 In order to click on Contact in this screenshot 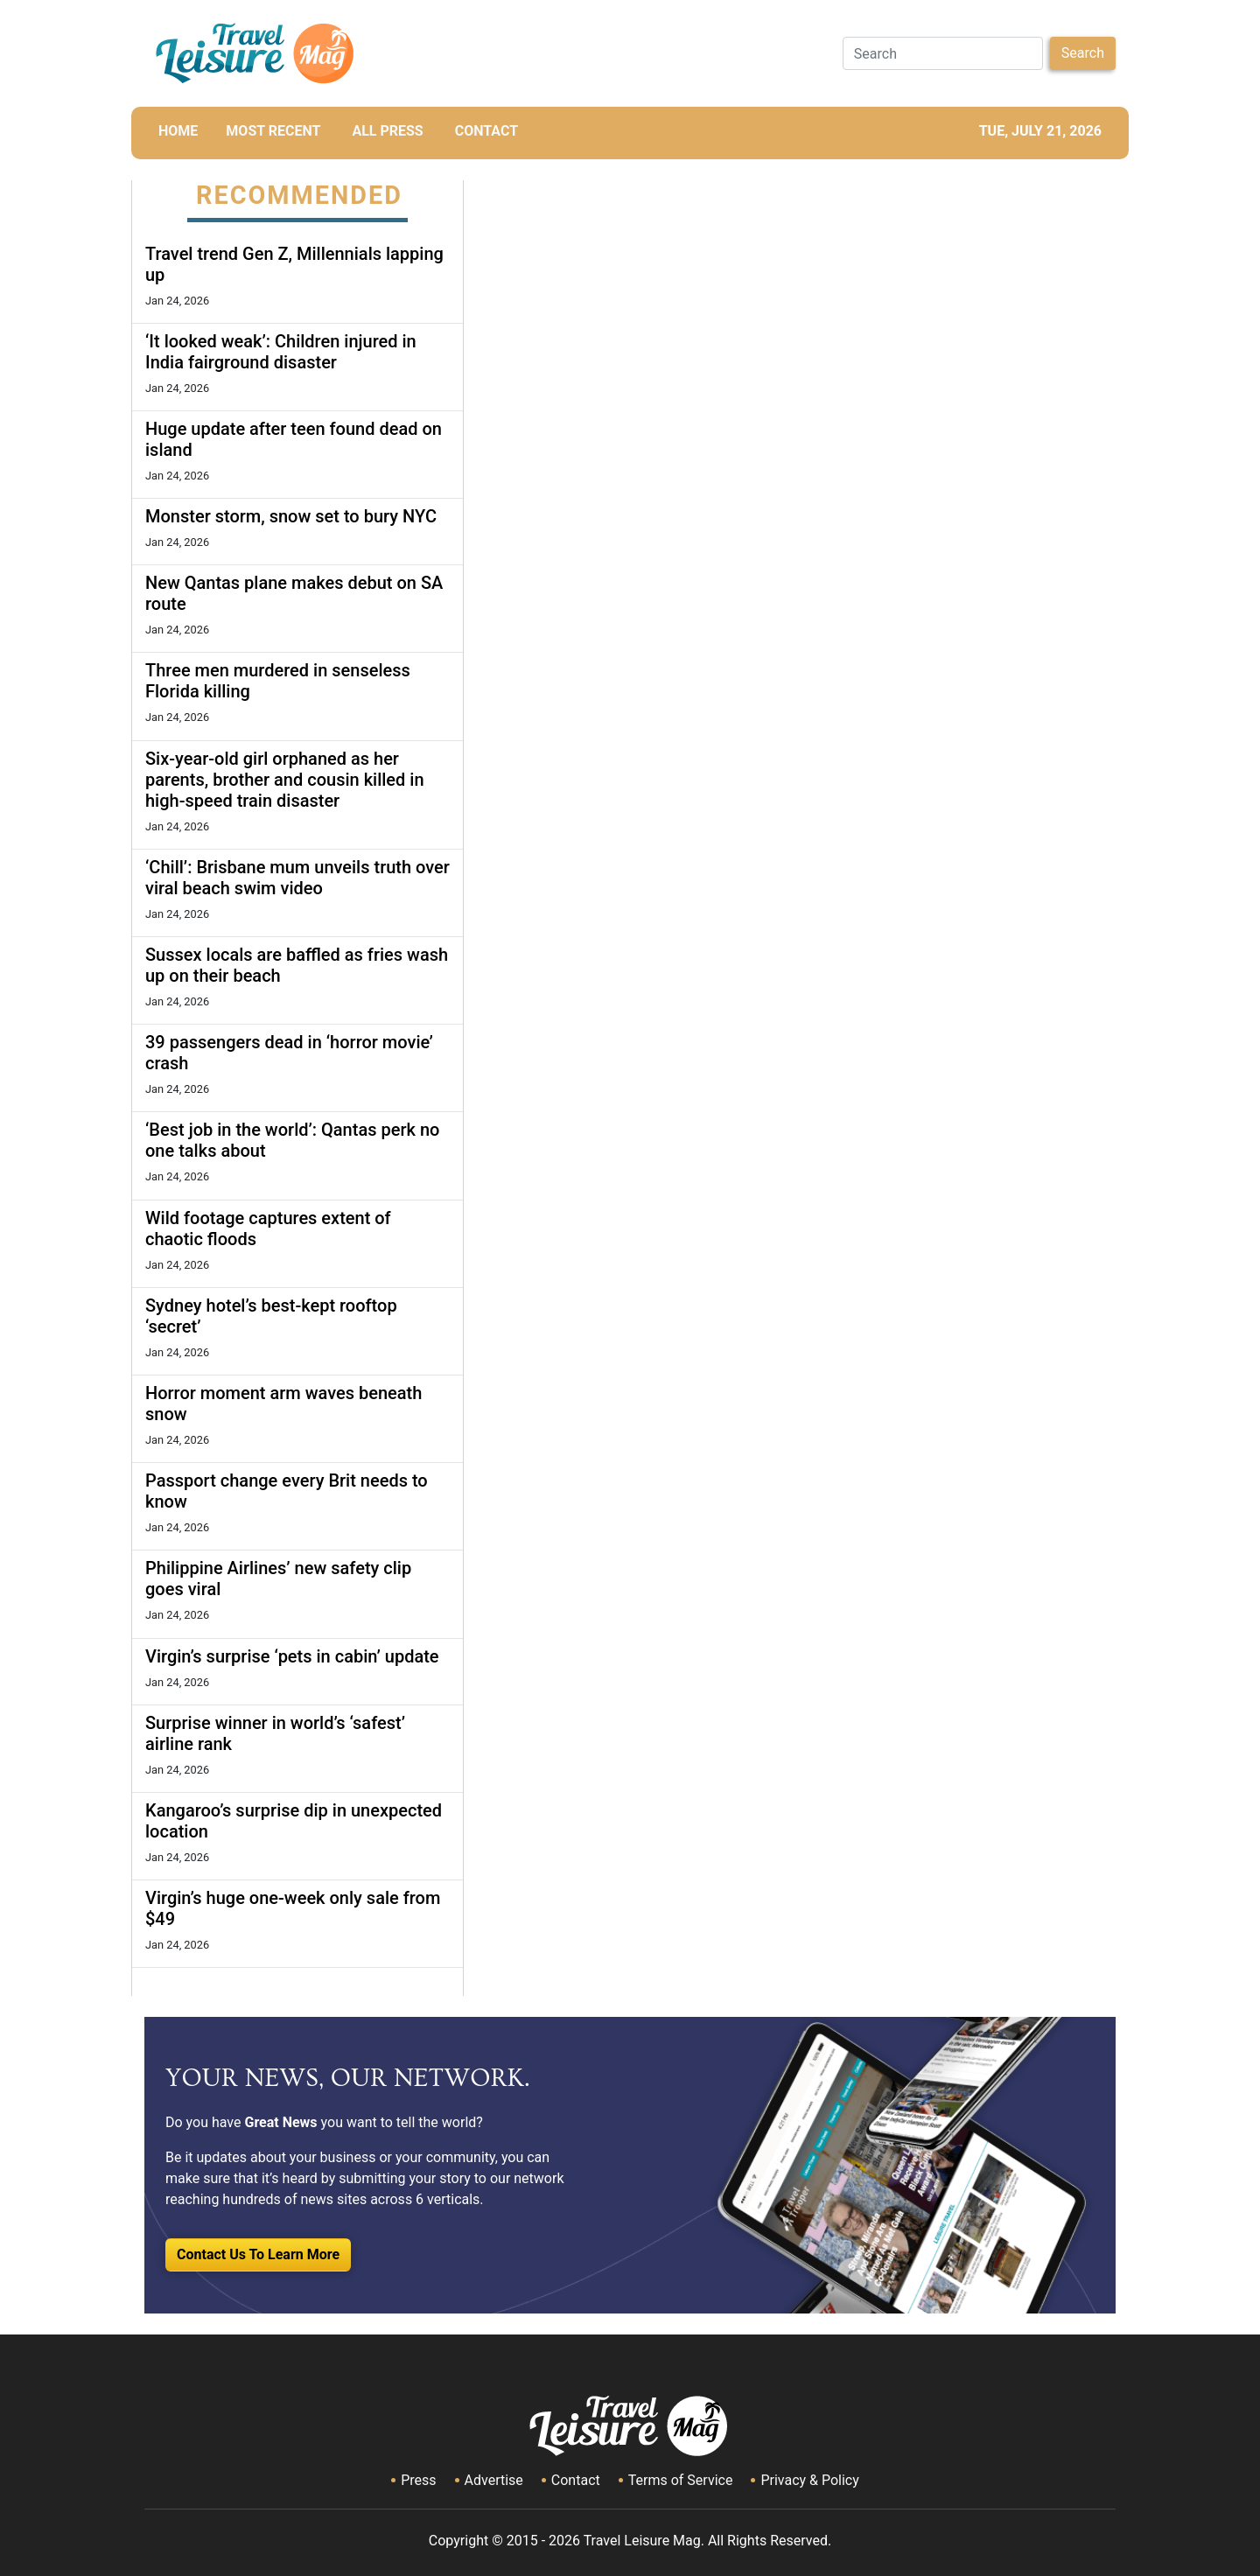, I will do `click(575, 2480)`.